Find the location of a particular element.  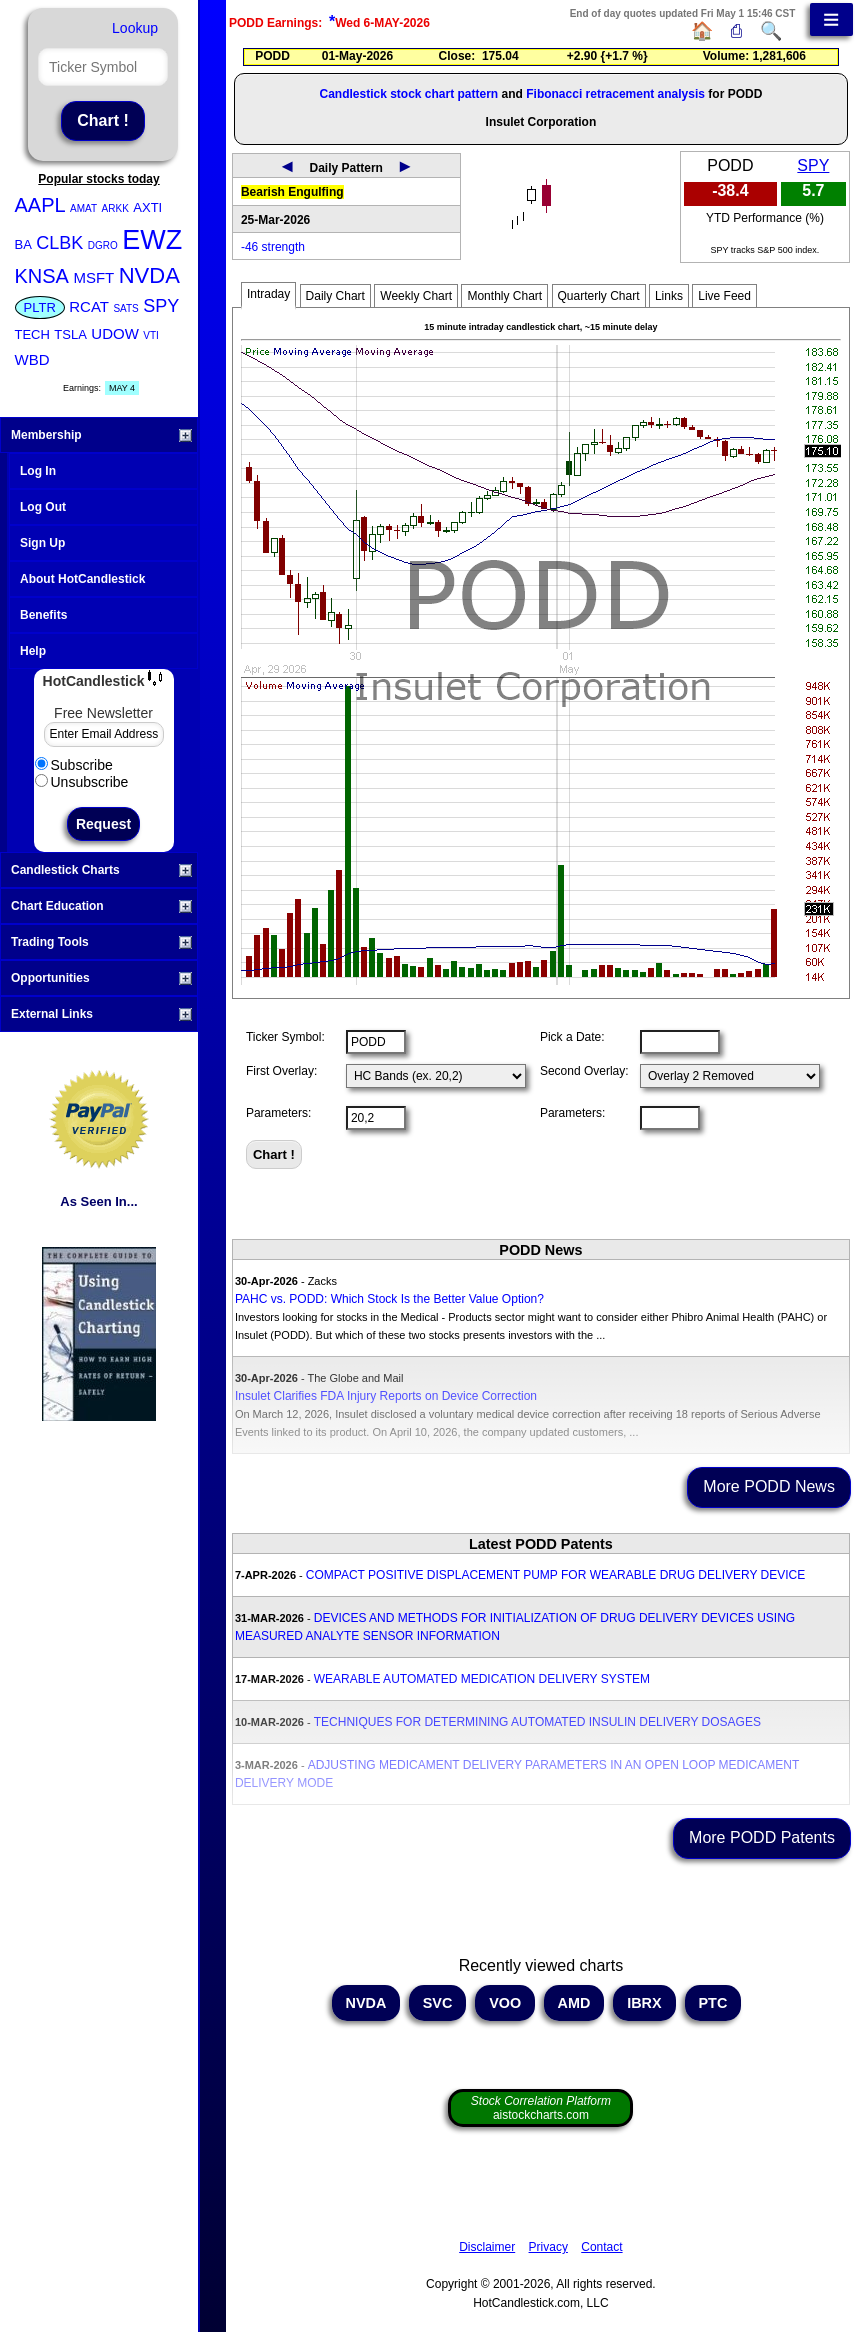

TSLA is located at coordinates (70, 334).